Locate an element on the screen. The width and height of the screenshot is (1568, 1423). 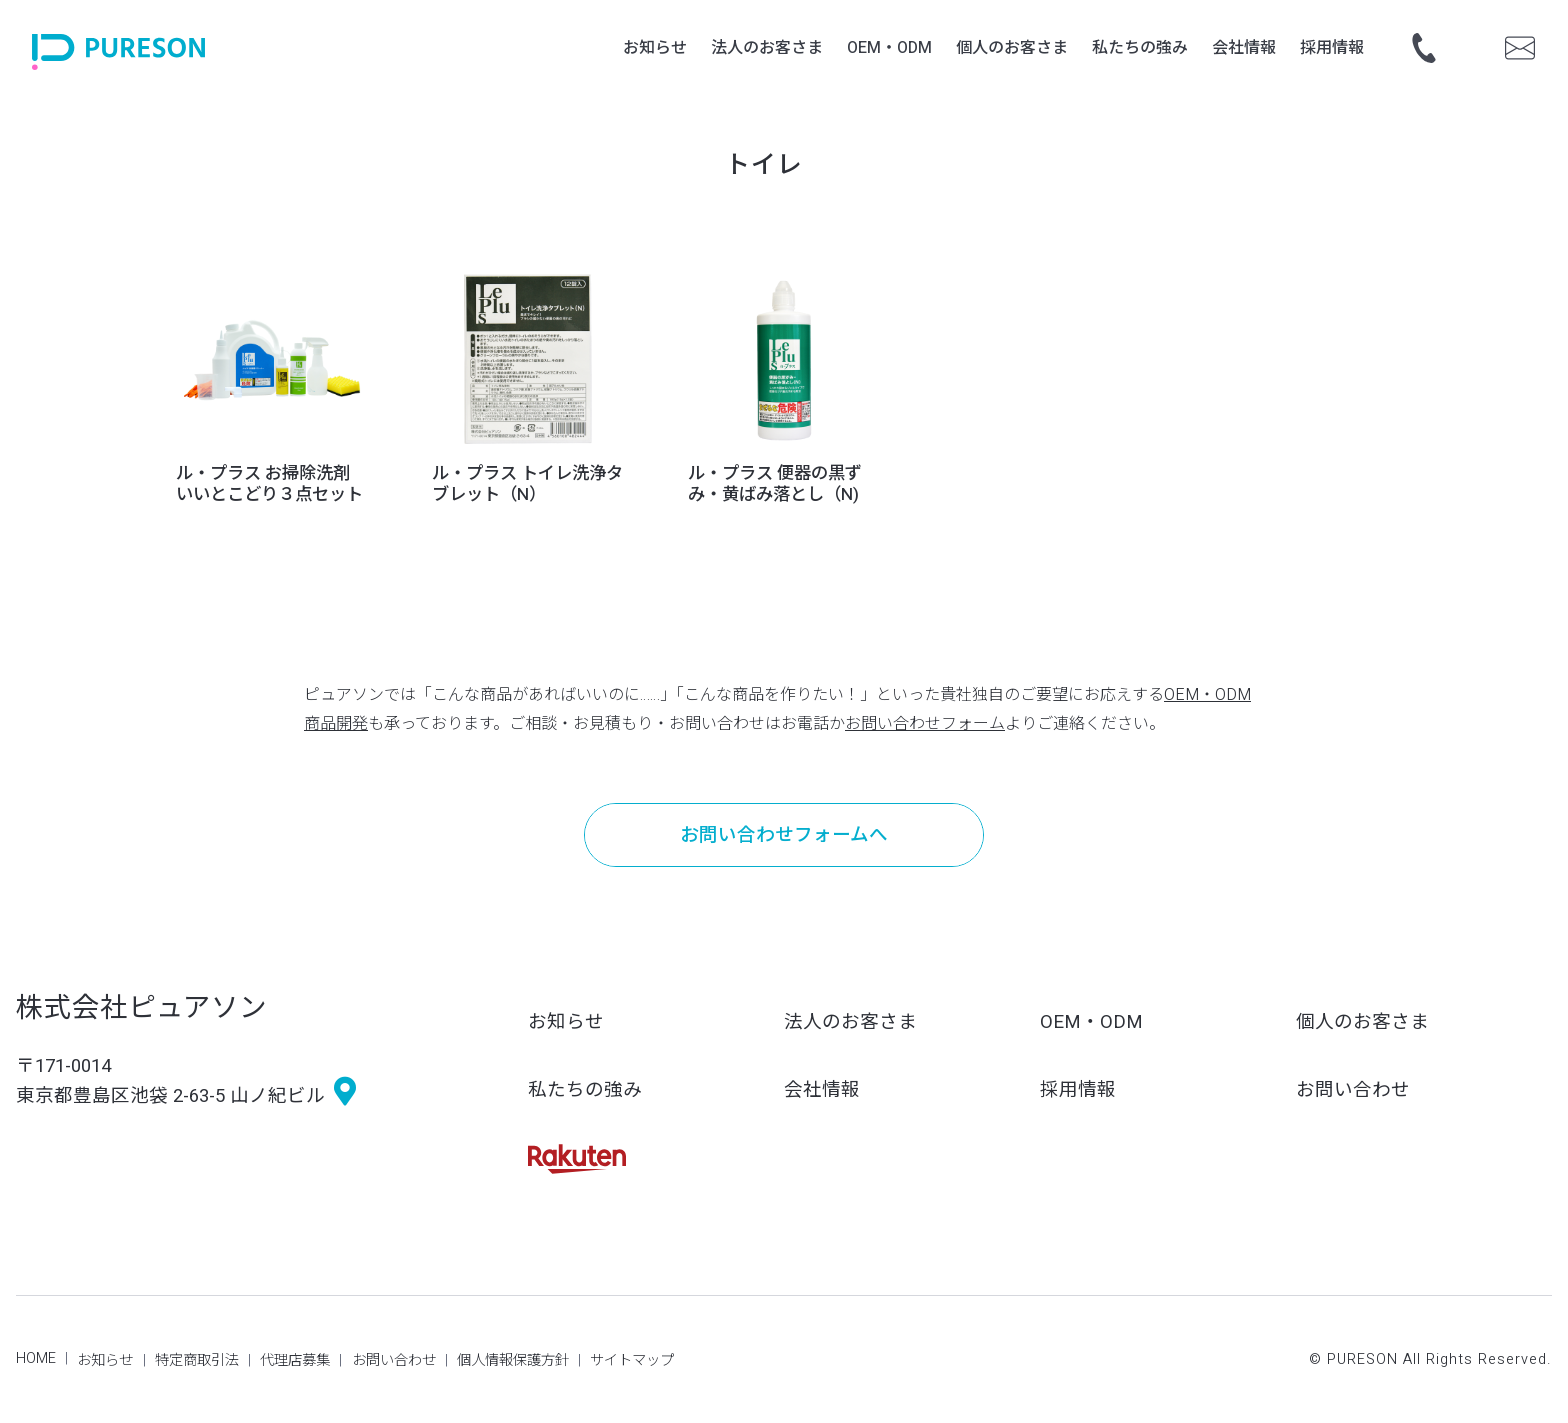
私たちの強み is located at coordinates (585, 1090).